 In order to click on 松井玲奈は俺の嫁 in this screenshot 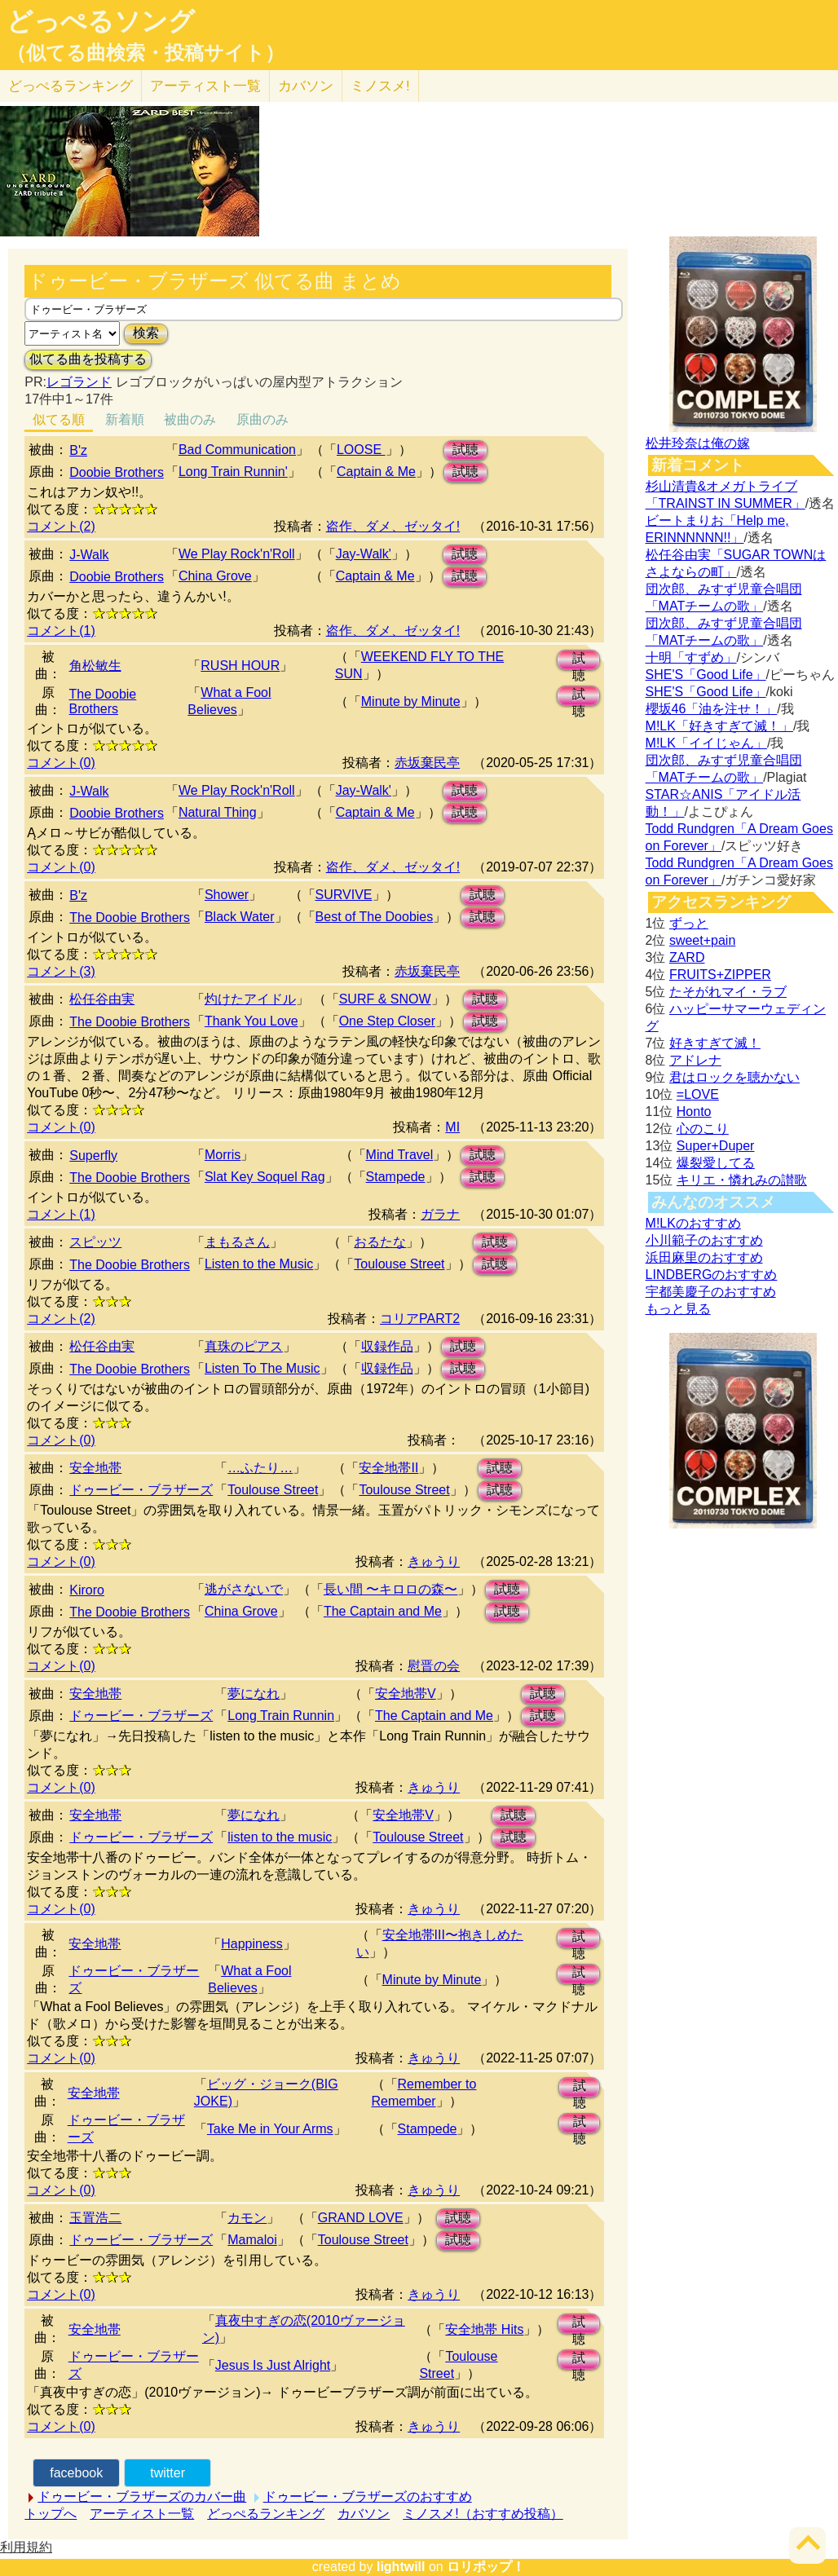, I will do `click(698, 443)`.